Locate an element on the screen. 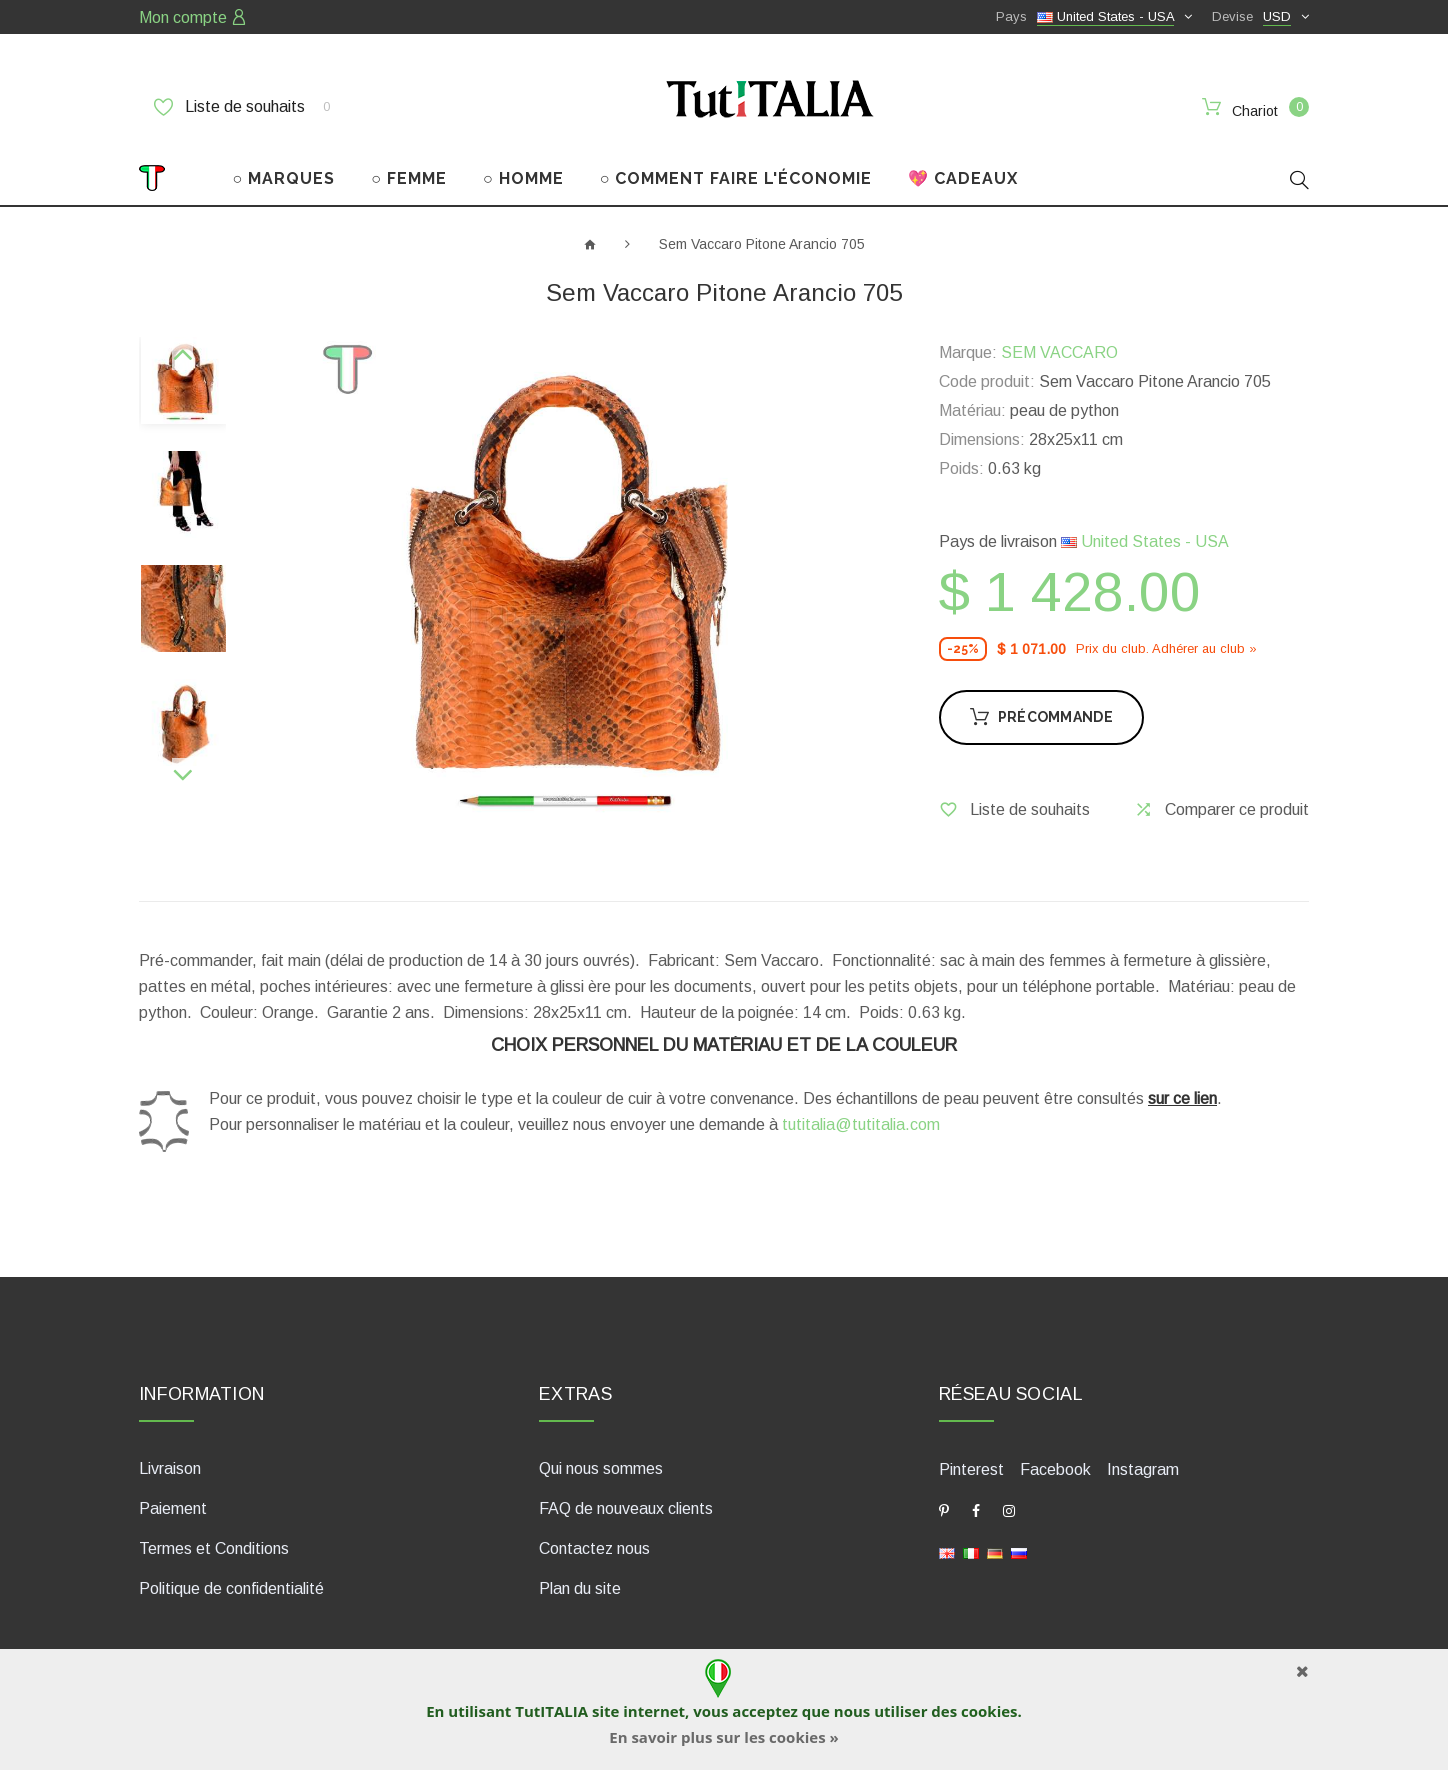  Politique de confidentialité is located at coordinates (231, 1588).